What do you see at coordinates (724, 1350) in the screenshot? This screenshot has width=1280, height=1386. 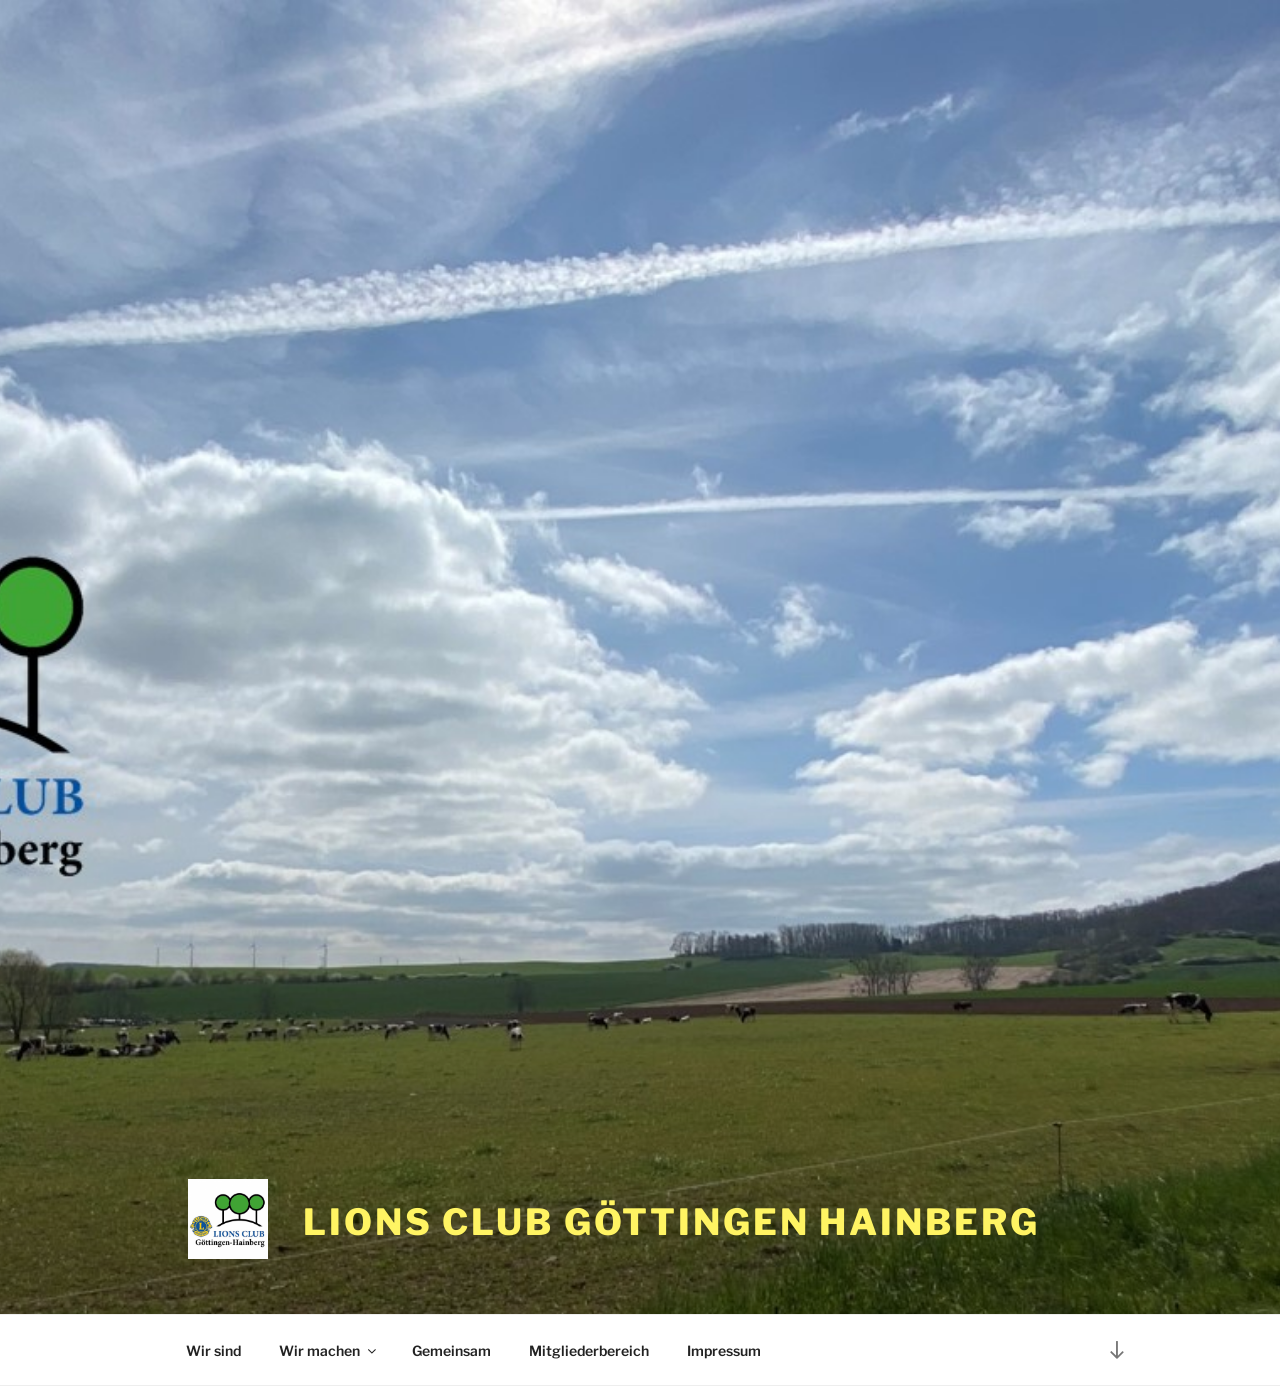 I see `Impressum` at bounding box center [724, 1350].